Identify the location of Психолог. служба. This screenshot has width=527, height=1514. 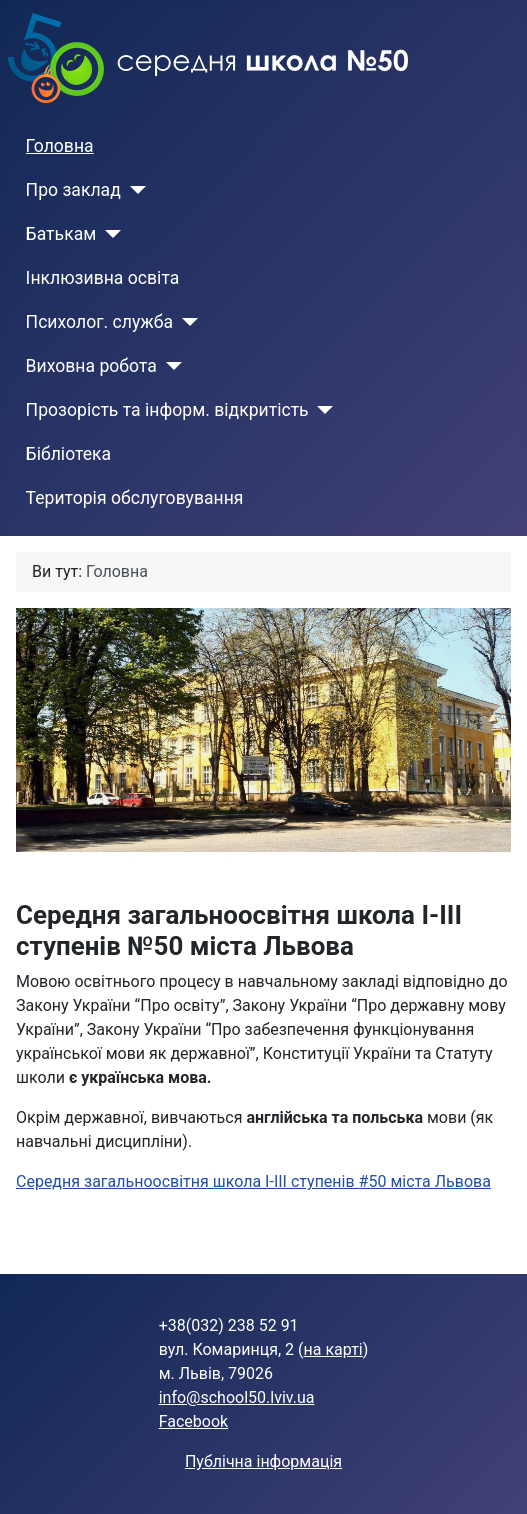
(99, 322).